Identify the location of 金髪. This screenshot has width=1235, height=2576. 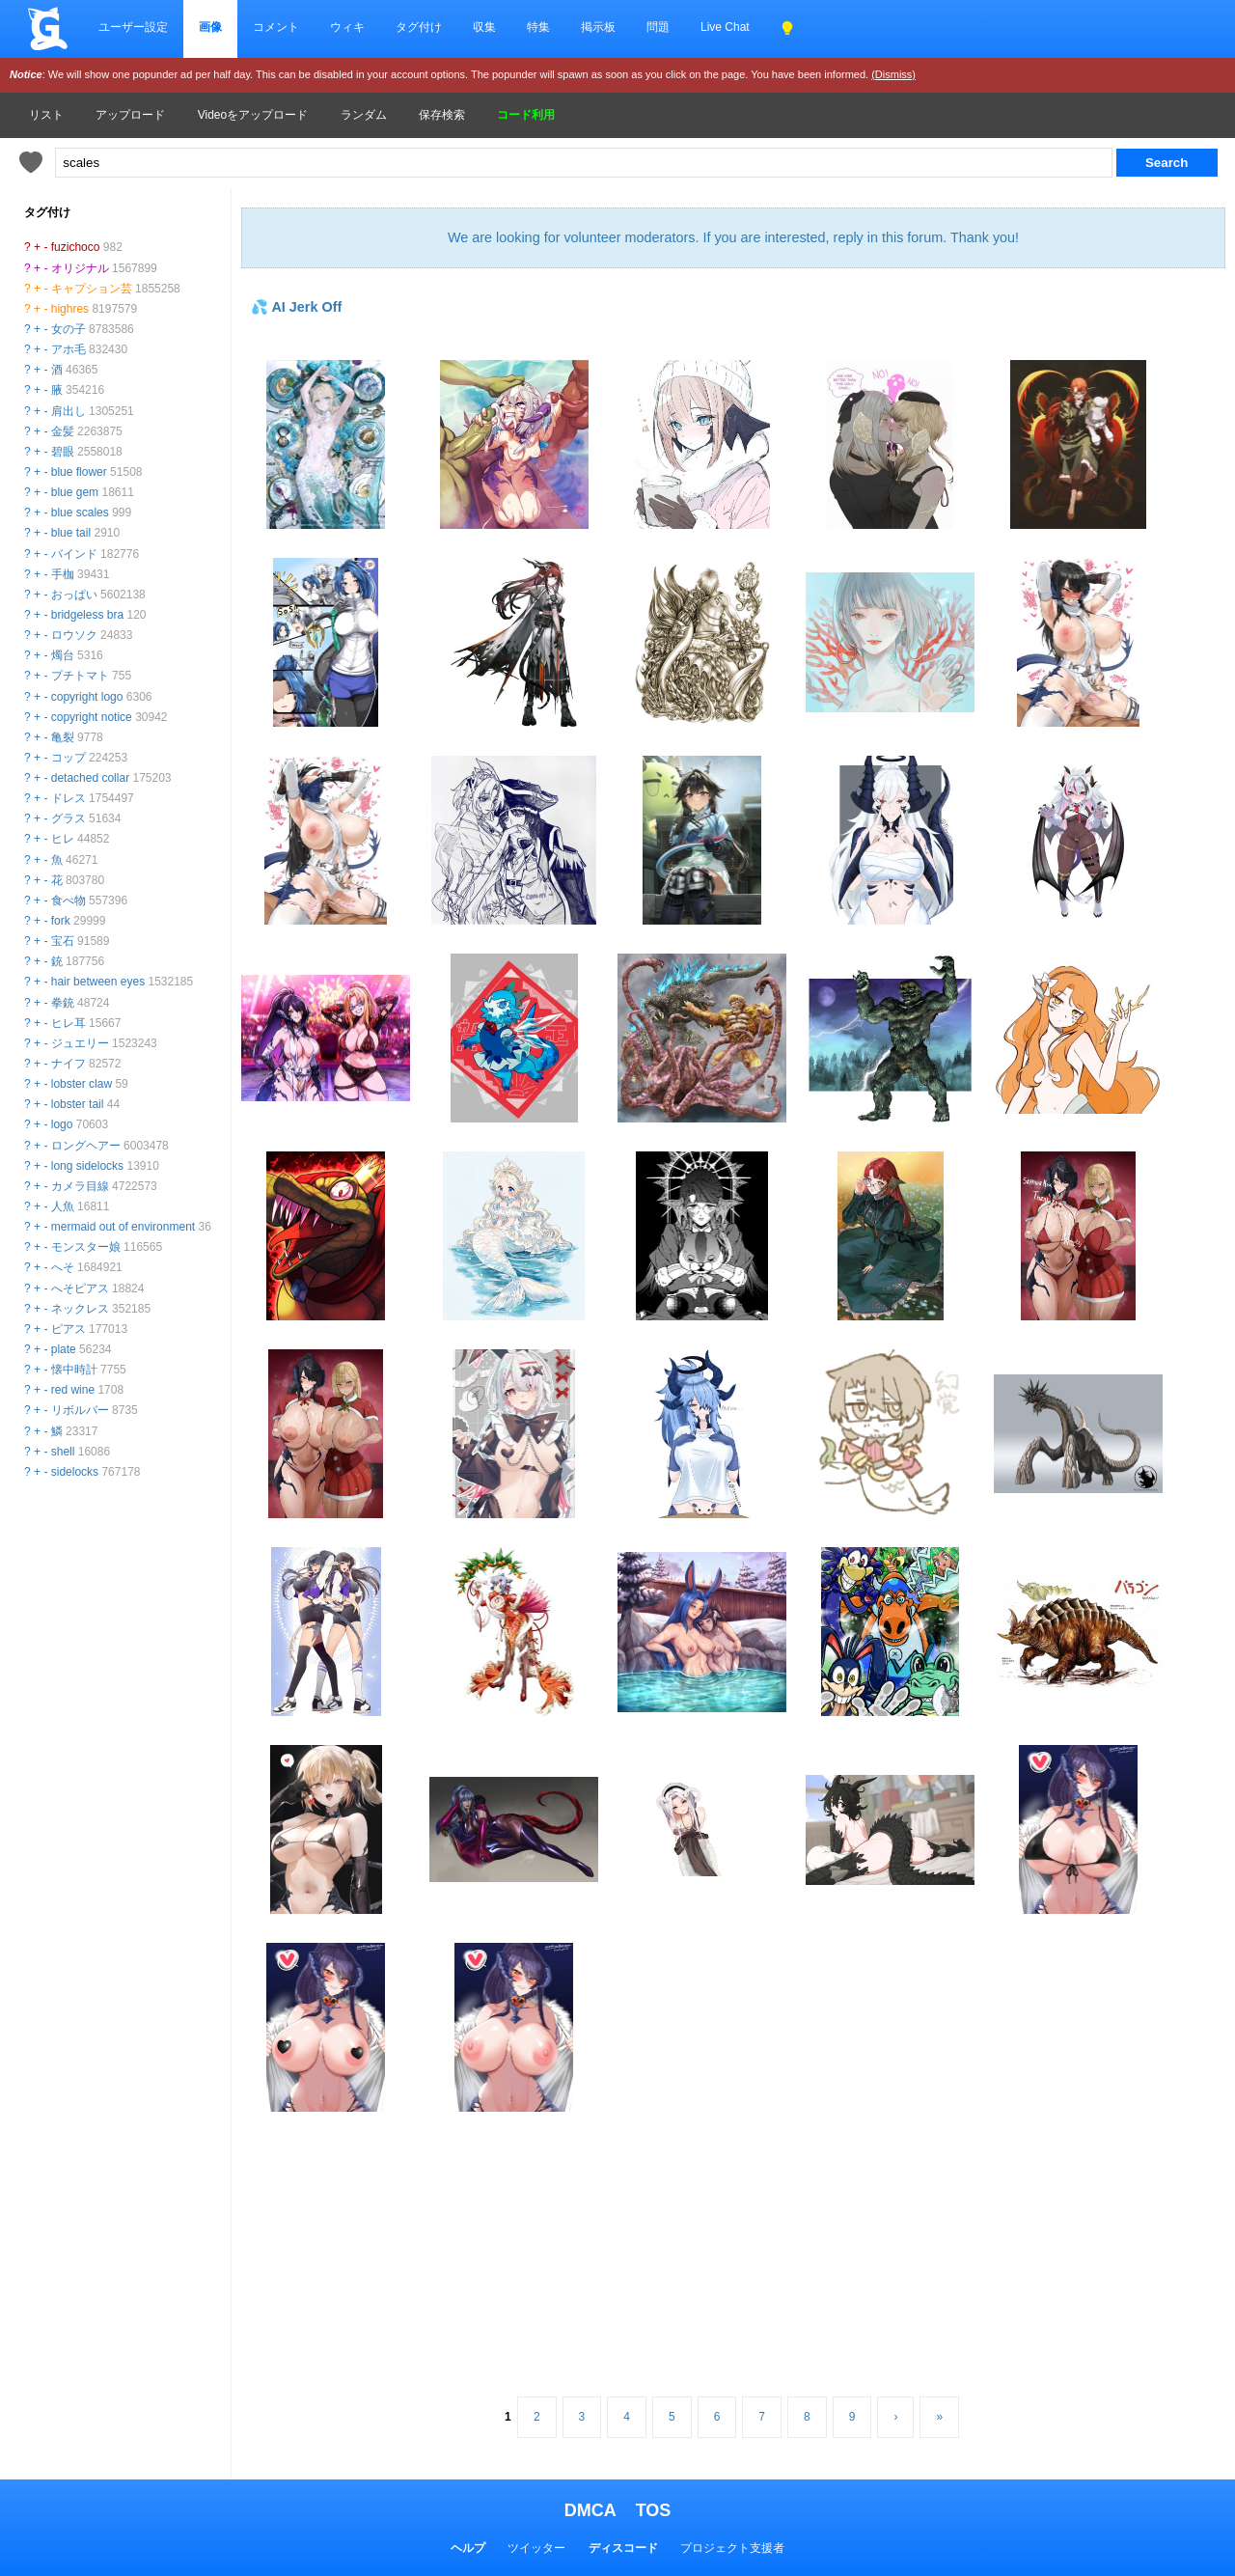
(62, 431).